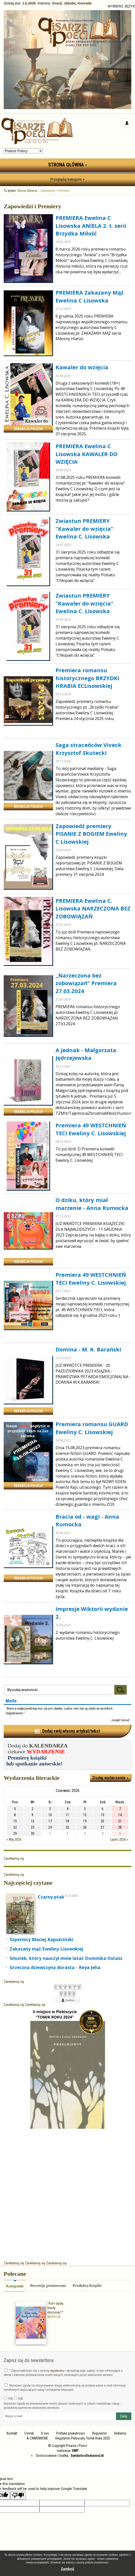  I want to click on Dodaj wydarzenie », so click(111, 1777).